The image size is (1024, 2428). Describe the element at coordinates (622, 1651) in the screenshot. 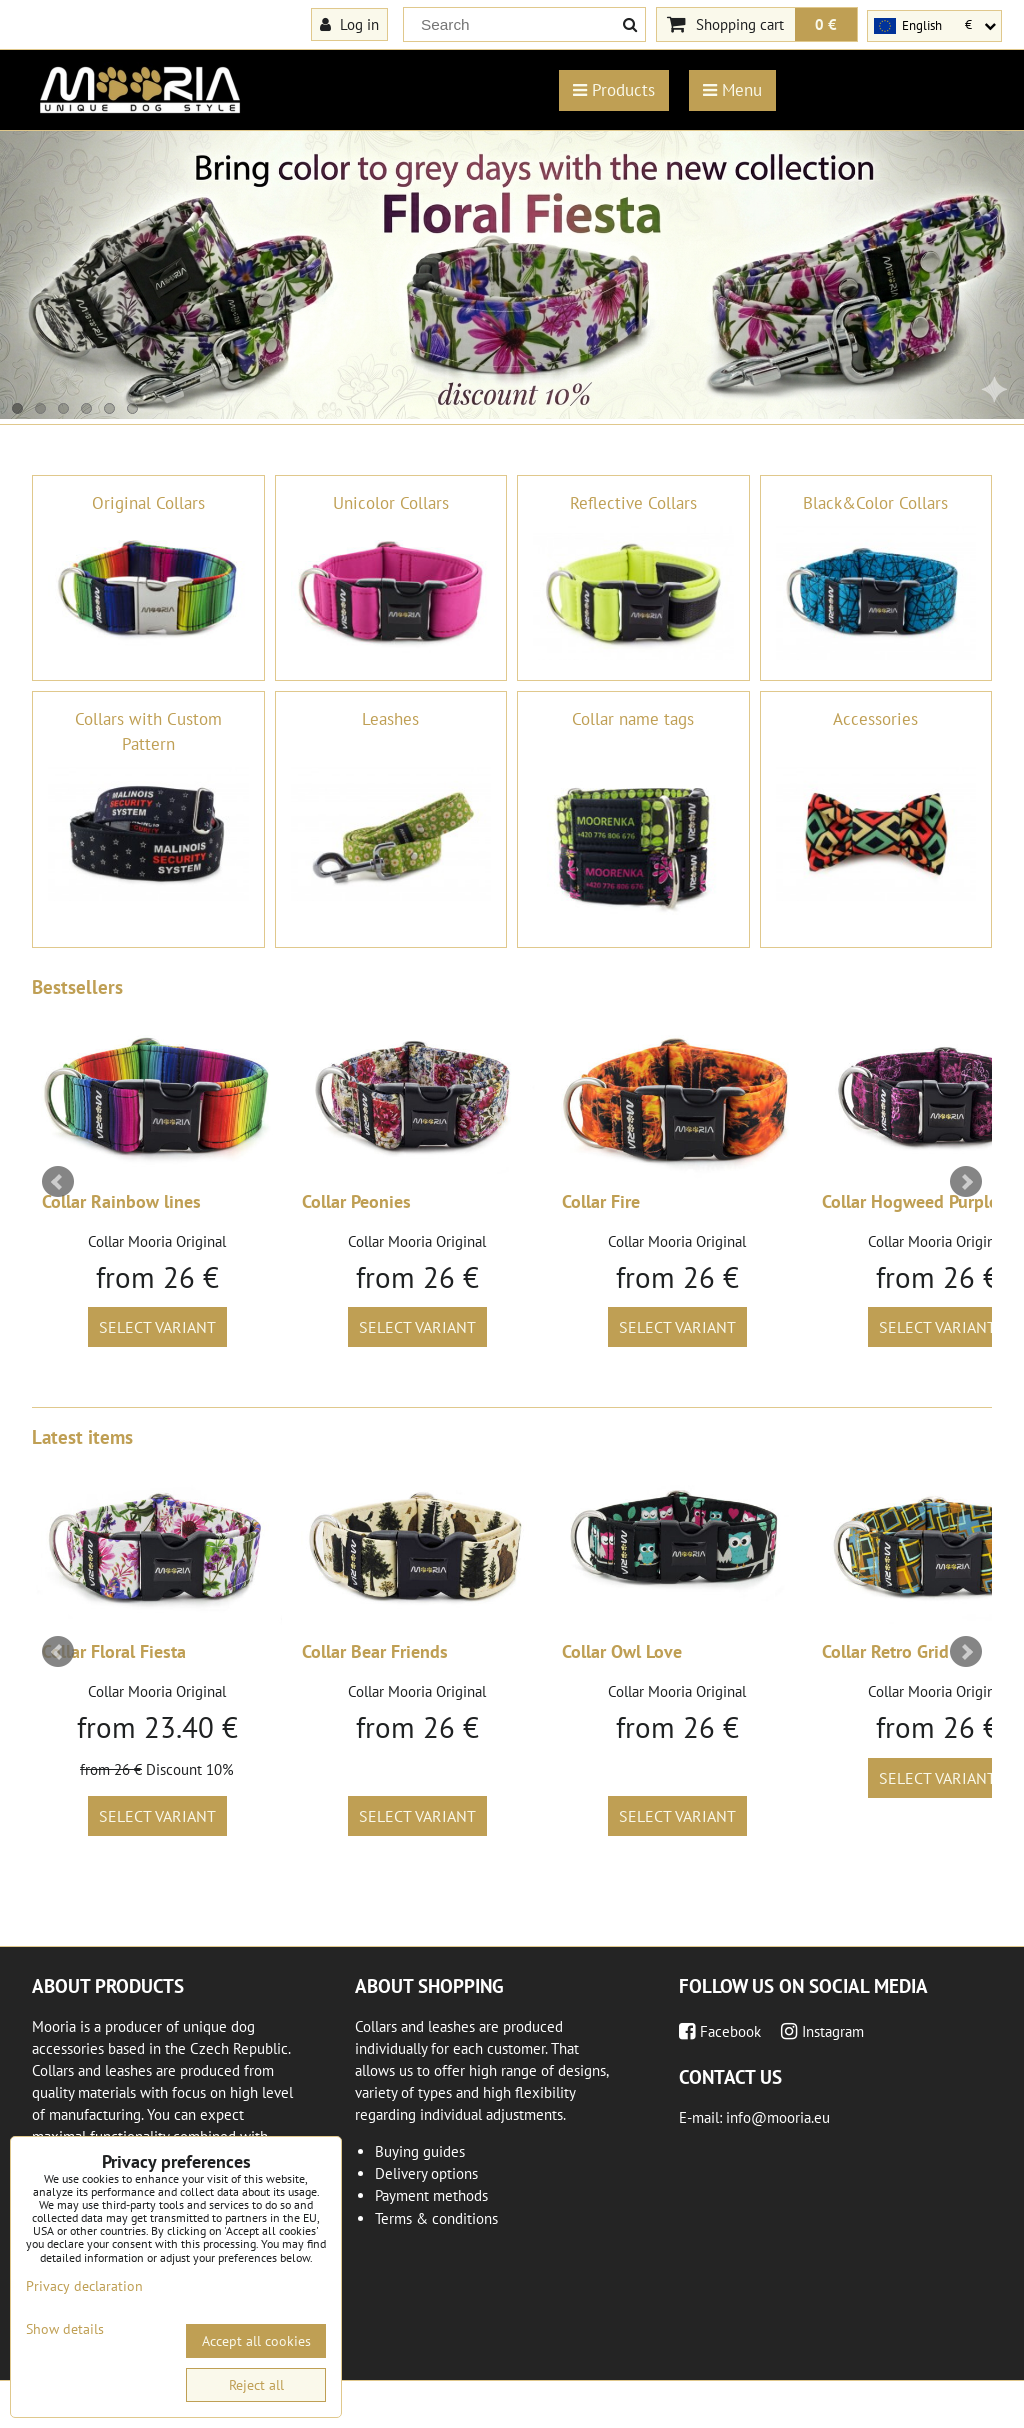

I see `Collar Owl Love` at that location.